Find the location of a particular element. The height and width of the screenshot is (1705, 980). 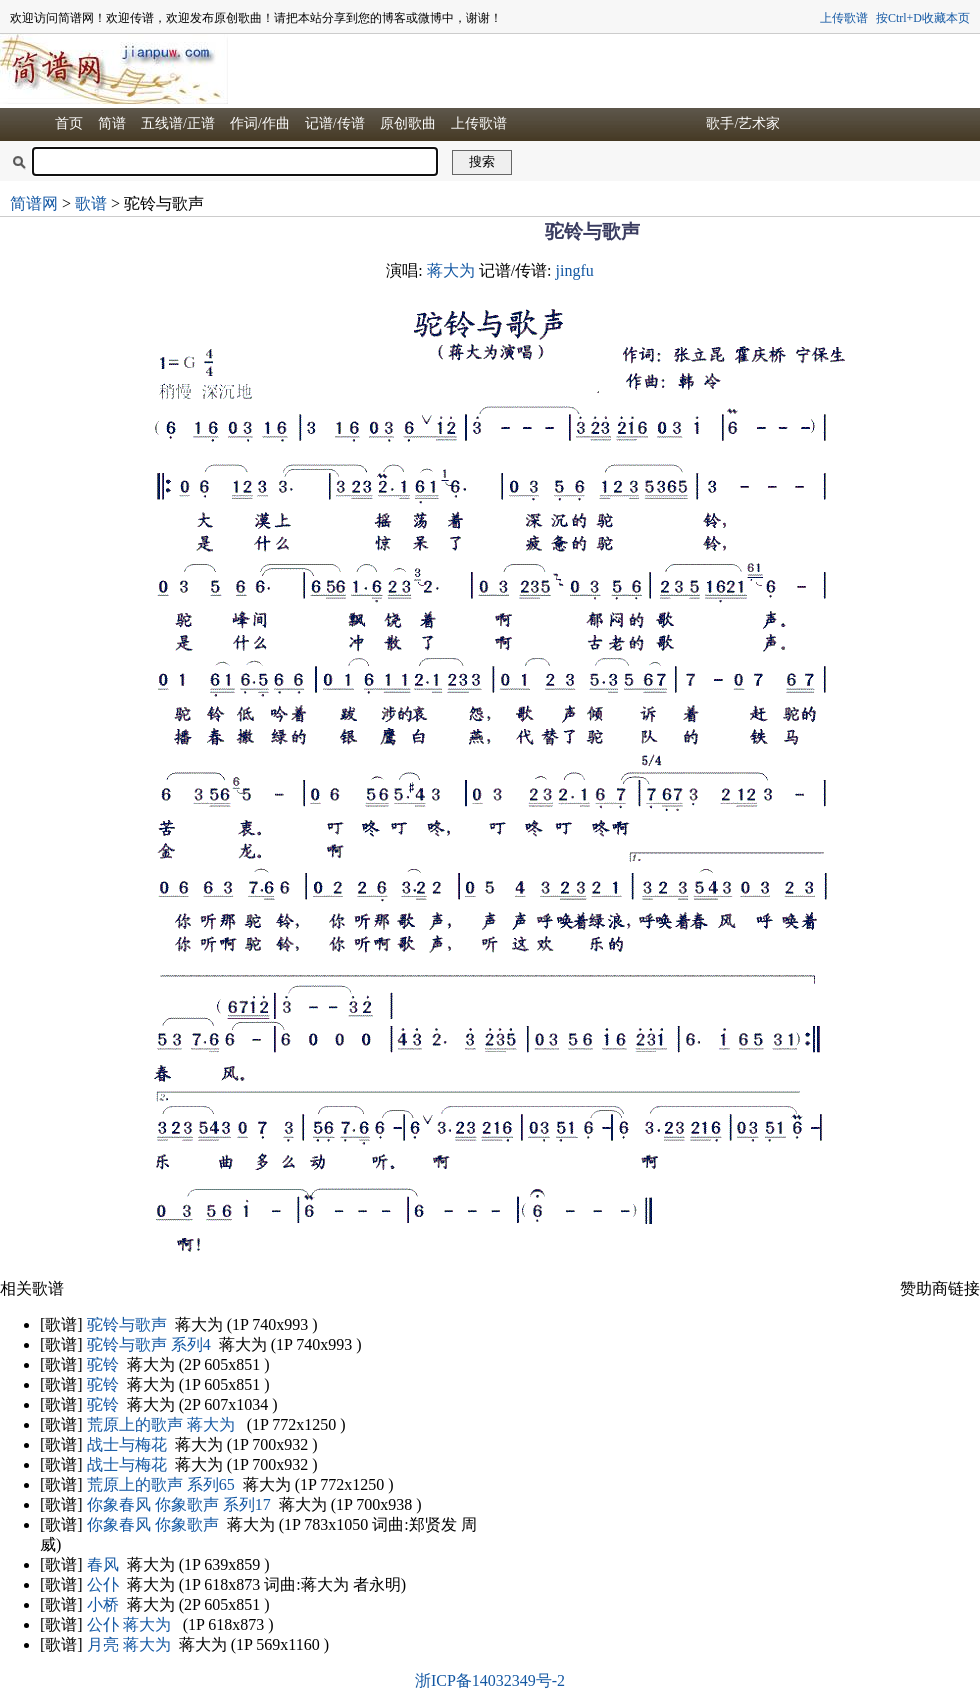

驼铃与歌声 is located at coordinates (127, 1324).